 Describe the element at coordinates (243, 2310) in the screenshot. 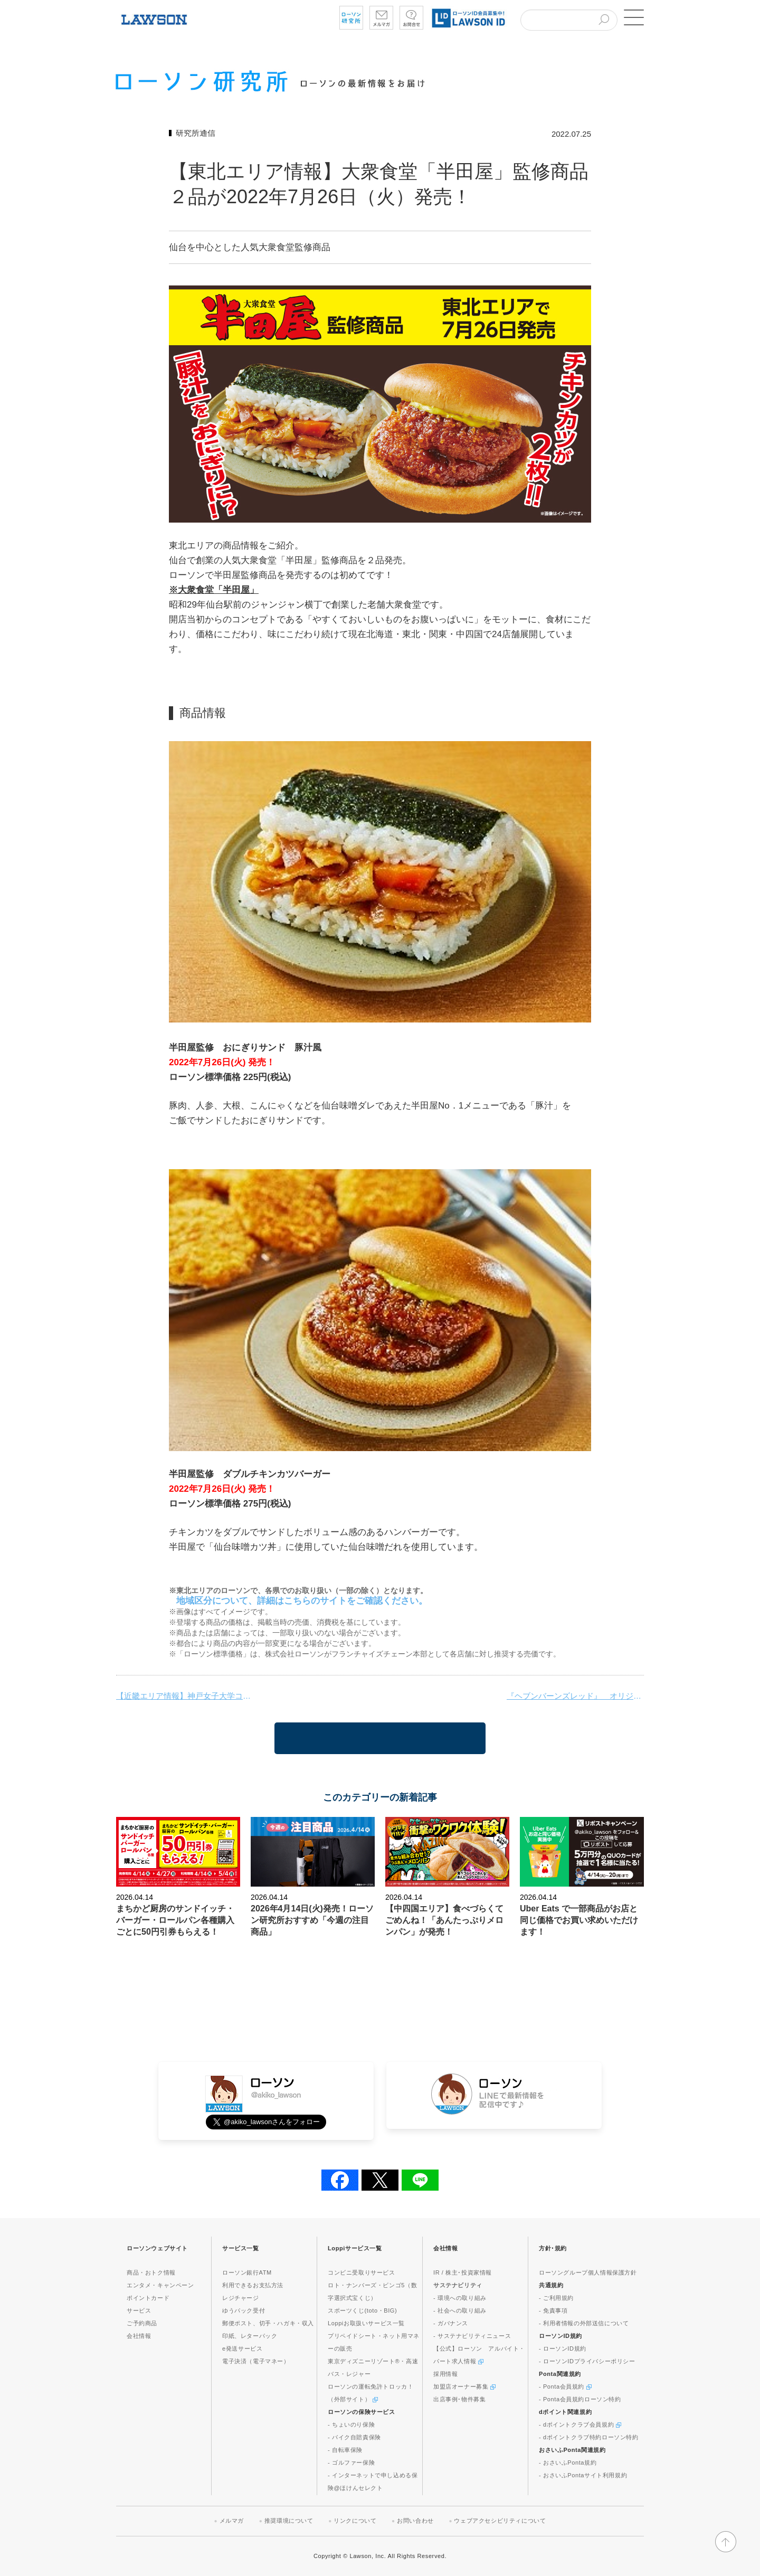

I see `ゆうパック受付` at that location.